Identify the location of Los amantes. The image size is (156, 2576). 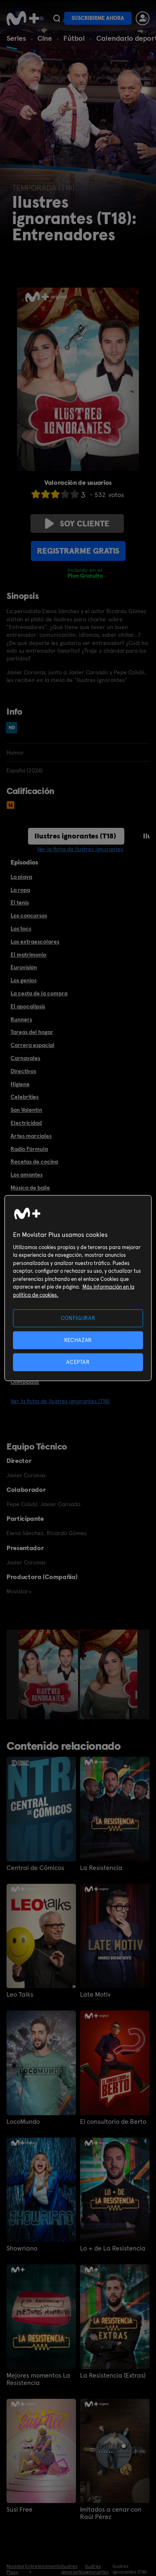
(27, 1174).